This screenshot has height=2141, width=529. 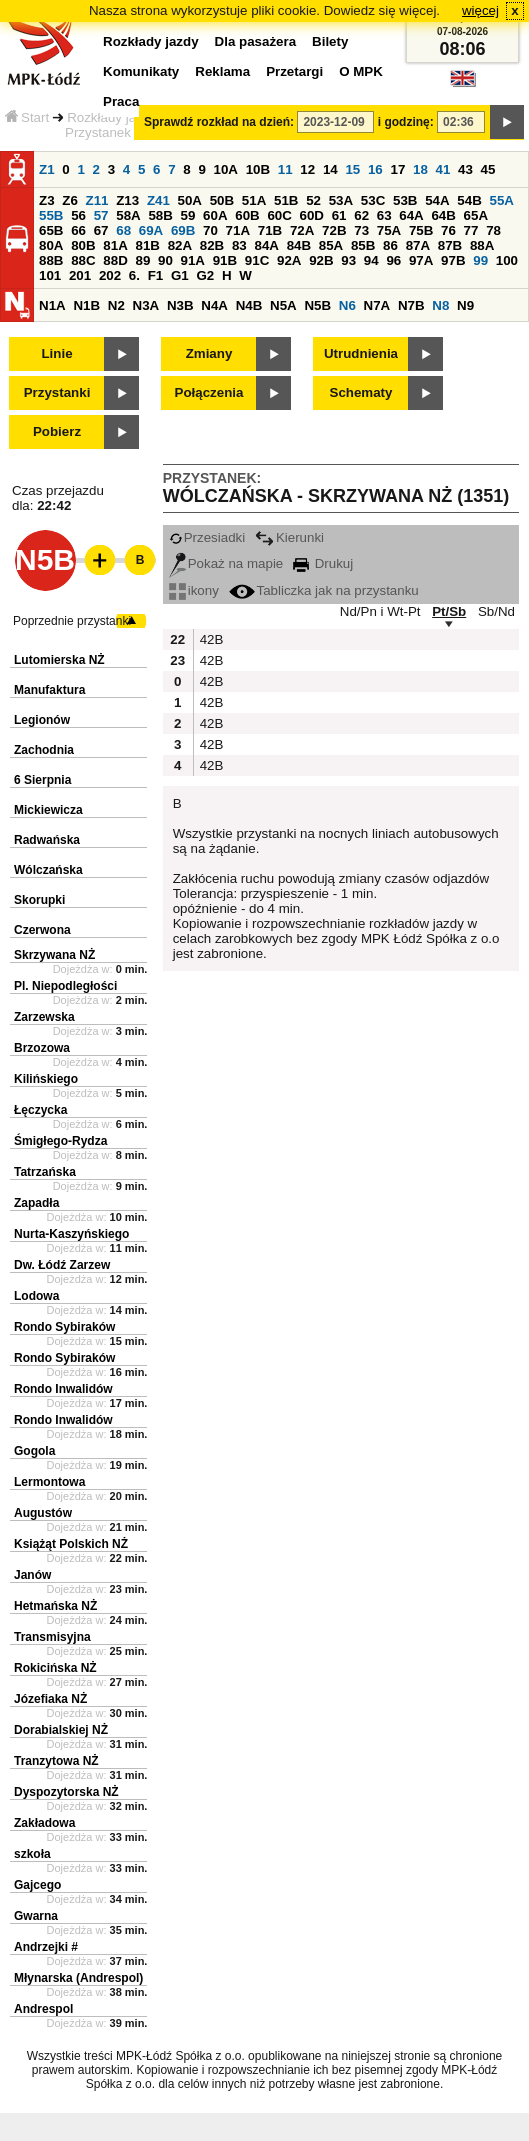 What do you see at coordinates (418, 245) in the screenshot?
I see `87A` at bounding box center [418, 245].